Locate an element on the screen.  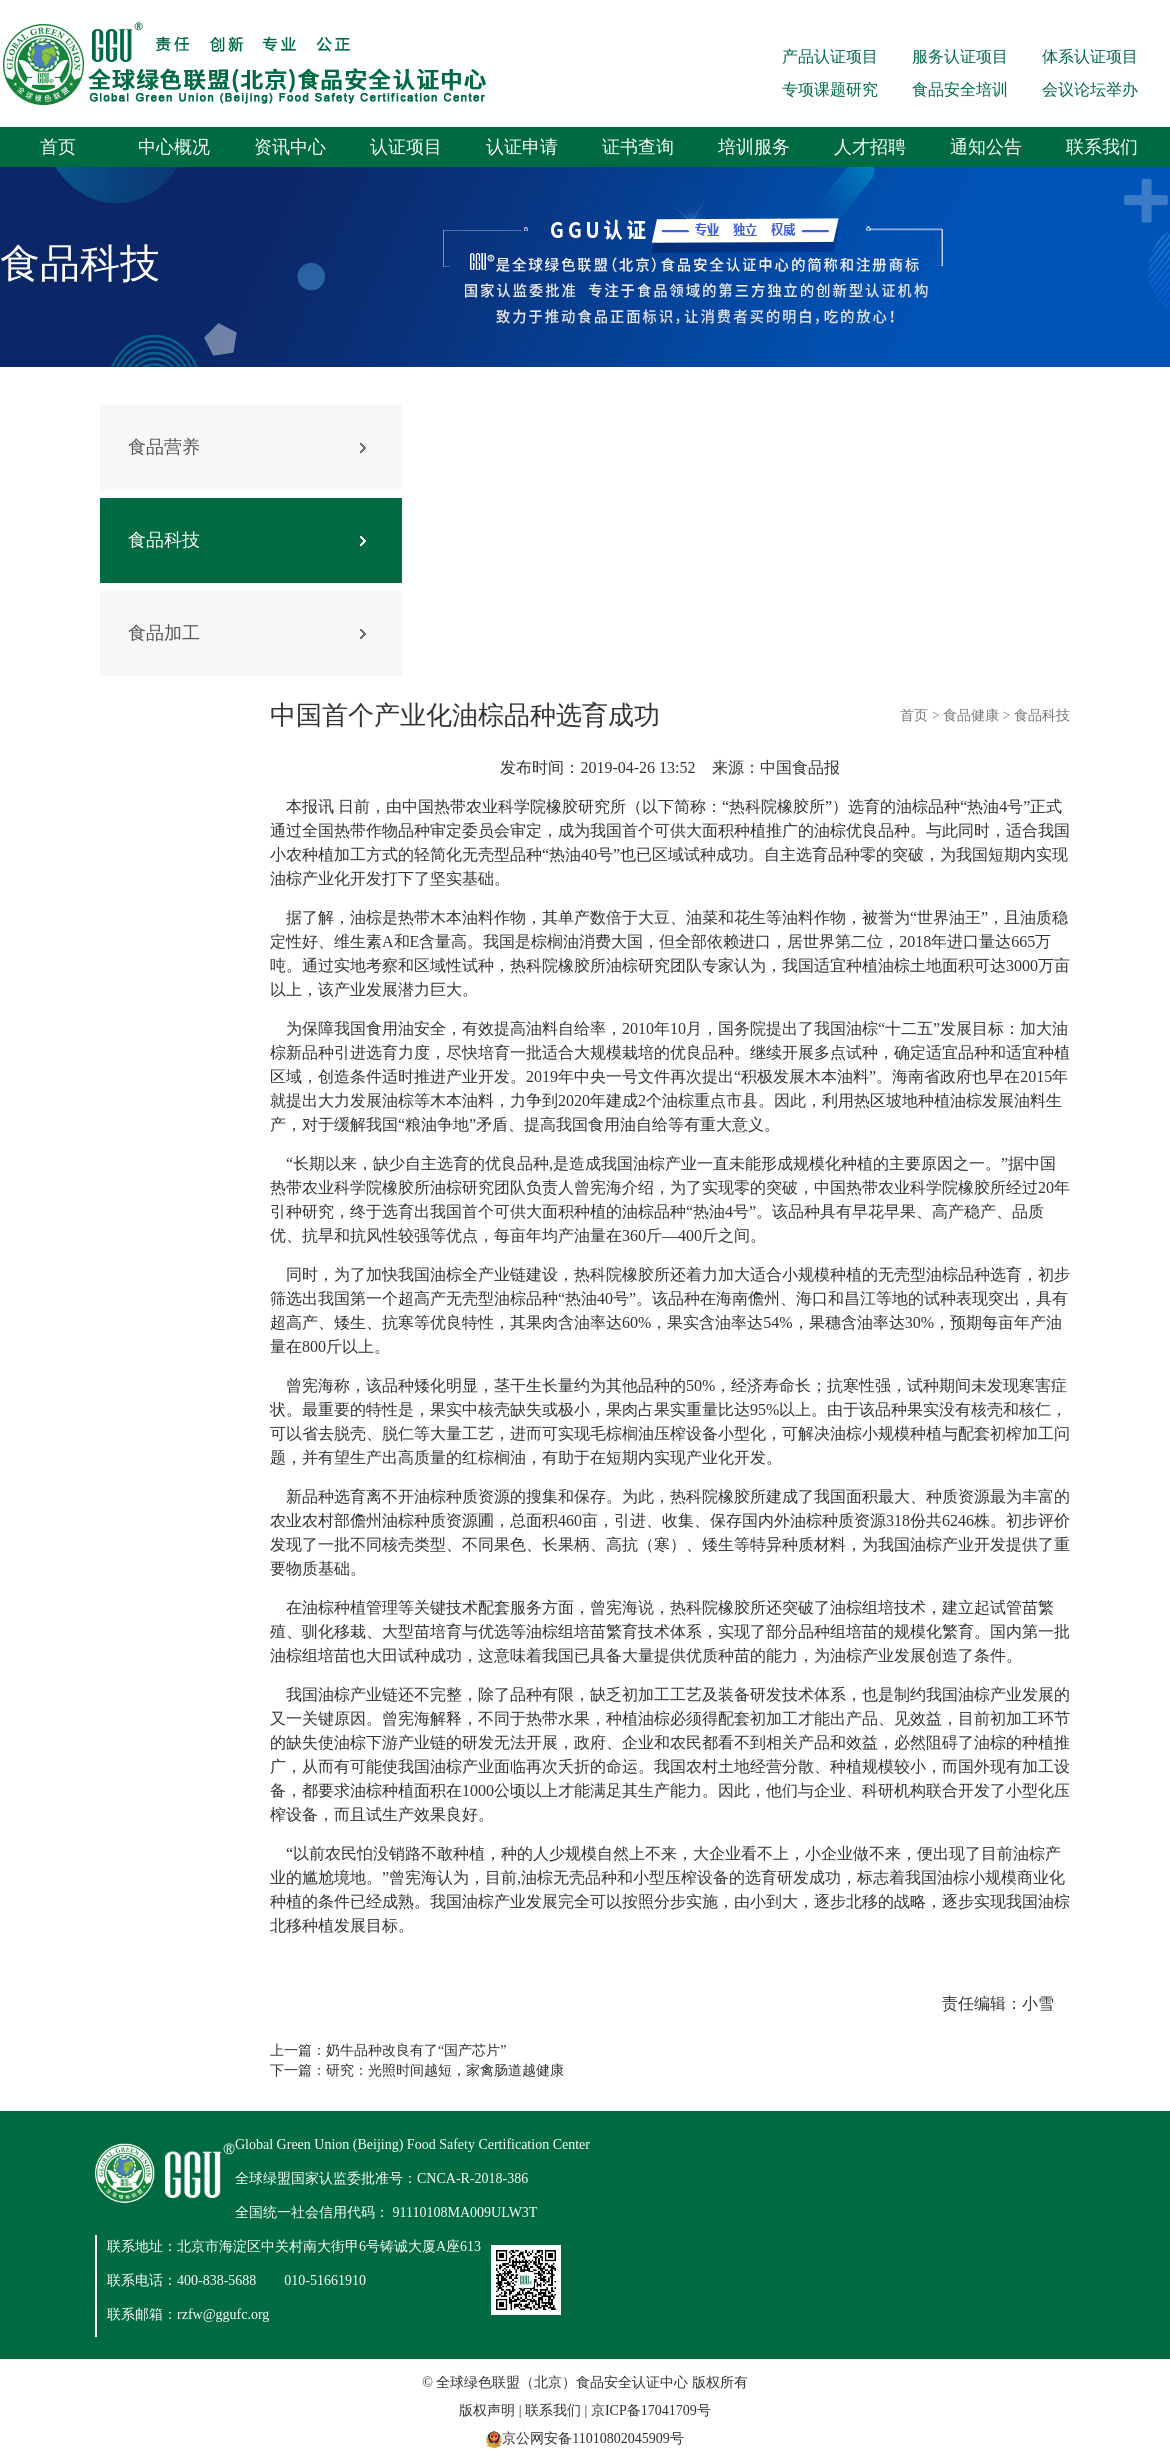
体系认证项目 is located at coordinates (1090, 56).